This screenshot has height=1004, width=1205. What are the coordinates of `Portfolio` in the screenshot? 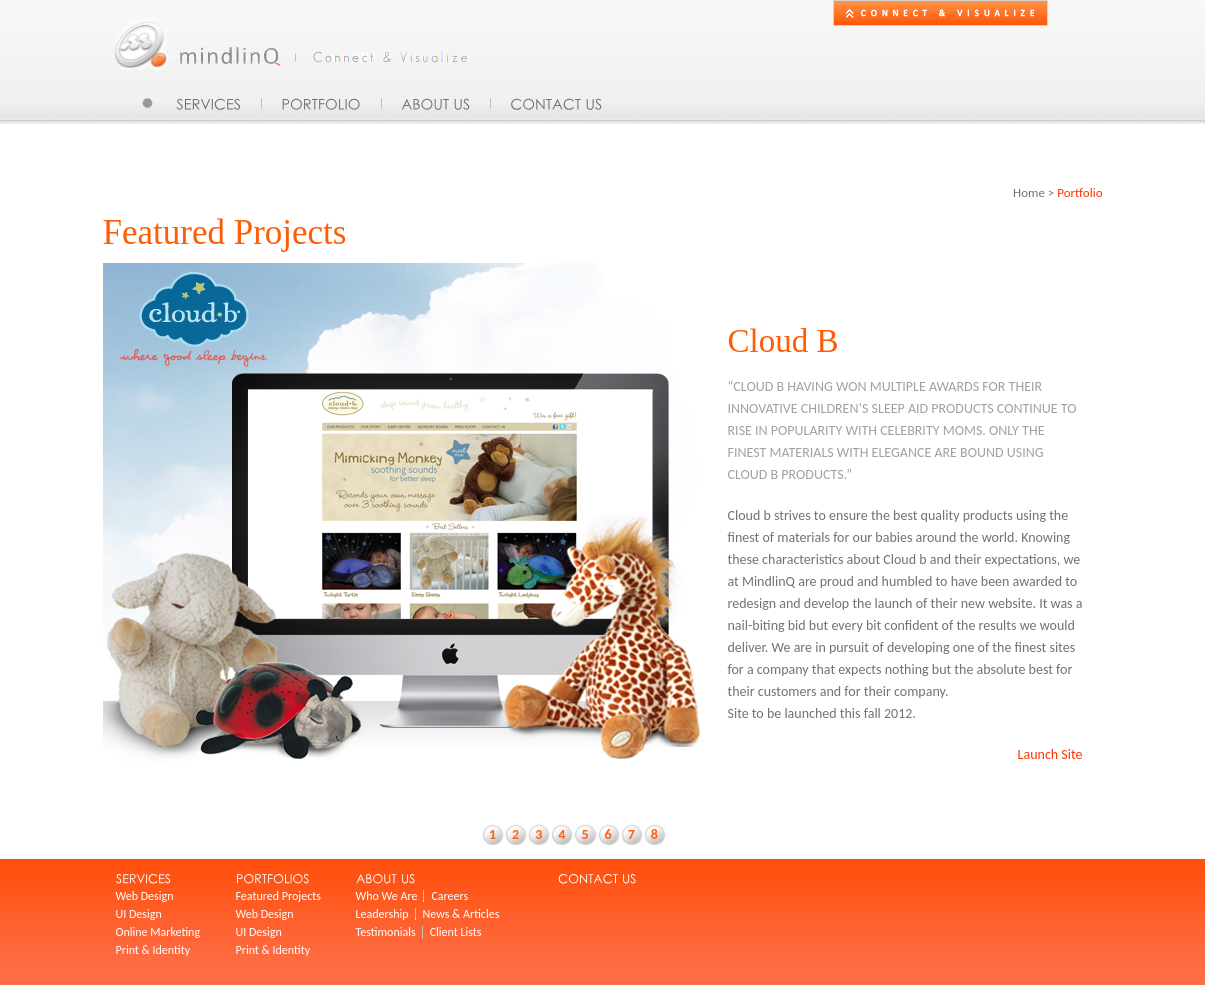 It's located at (1079, 192).